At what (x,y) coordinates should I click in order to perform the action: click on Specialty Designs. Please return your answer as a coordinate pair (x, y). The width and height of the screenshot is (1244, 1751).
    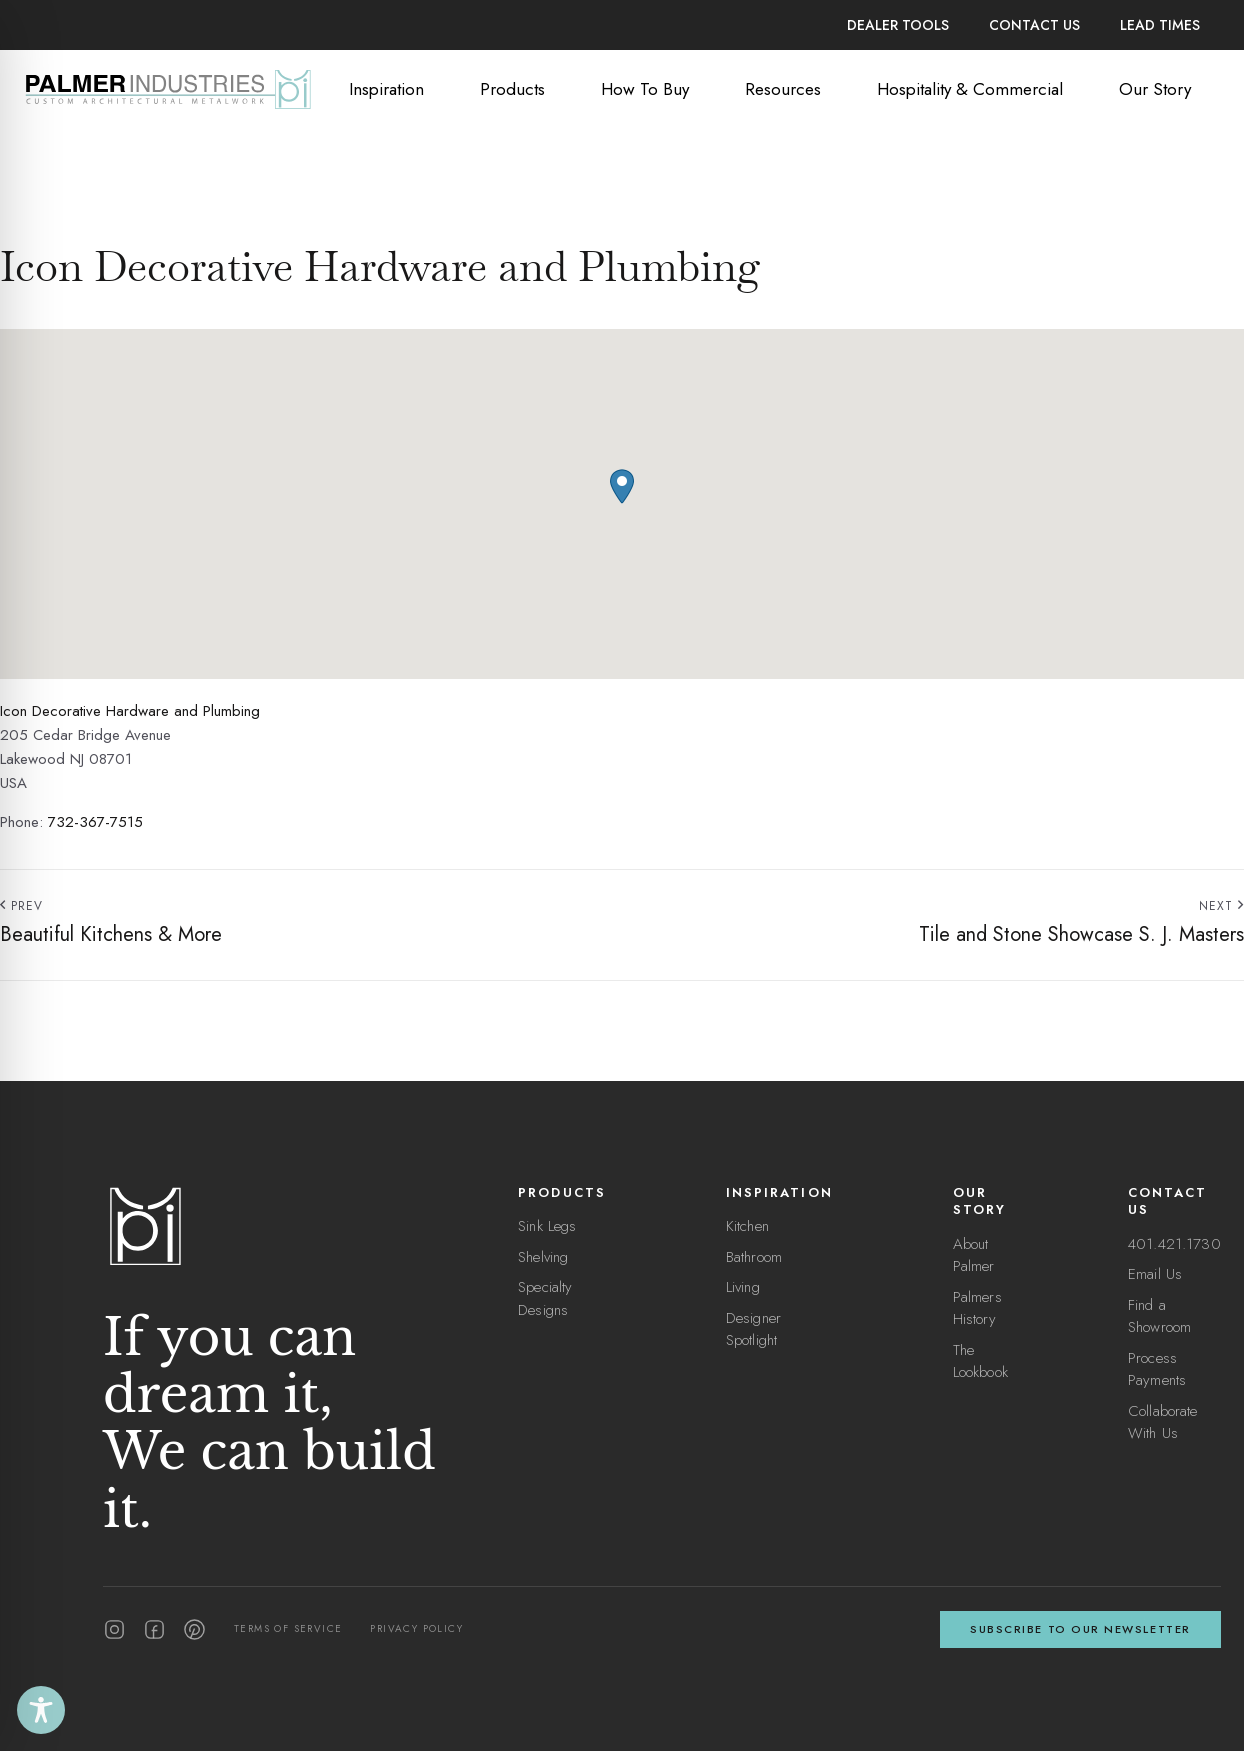
    Looking at the image, I should click on (545, 1298).